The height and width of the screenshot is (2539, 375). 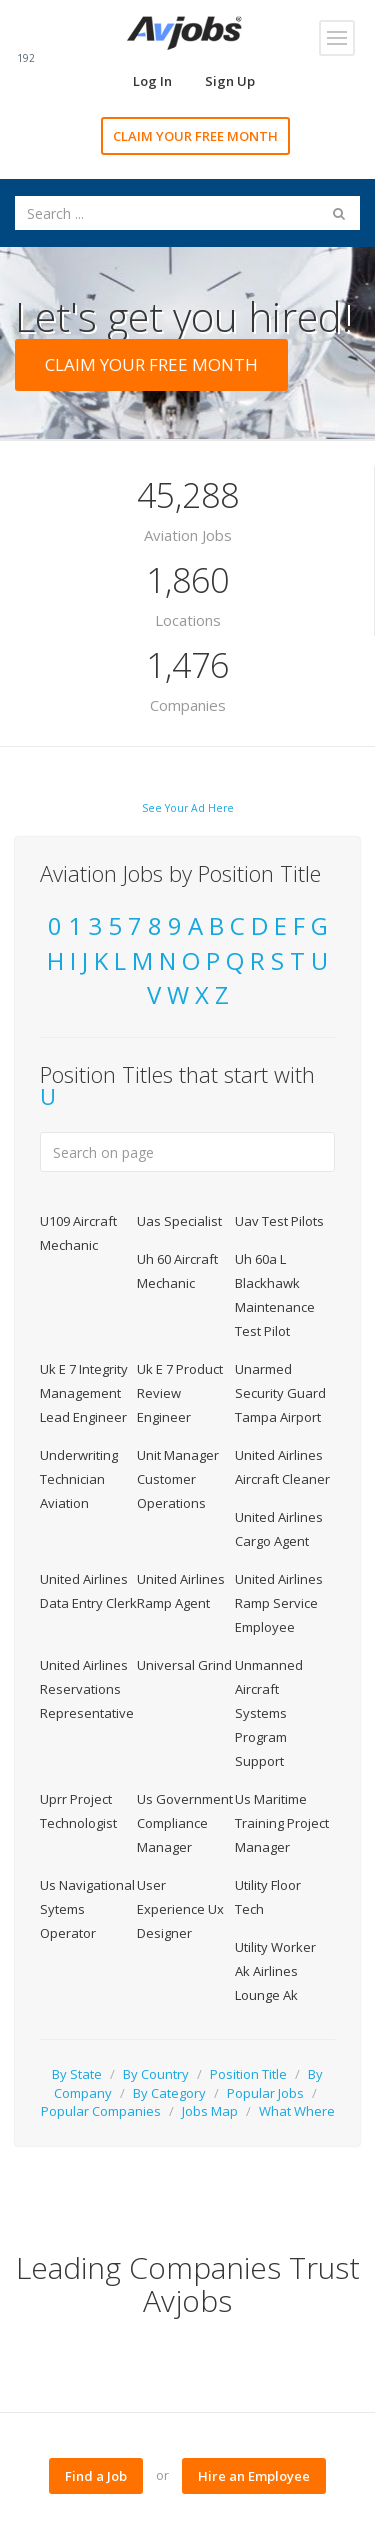 What do you see at coordinates (87, 1689) in the screenshot?
I see `United Airlines Reservations Representative` at bounding box center [87, 1689].